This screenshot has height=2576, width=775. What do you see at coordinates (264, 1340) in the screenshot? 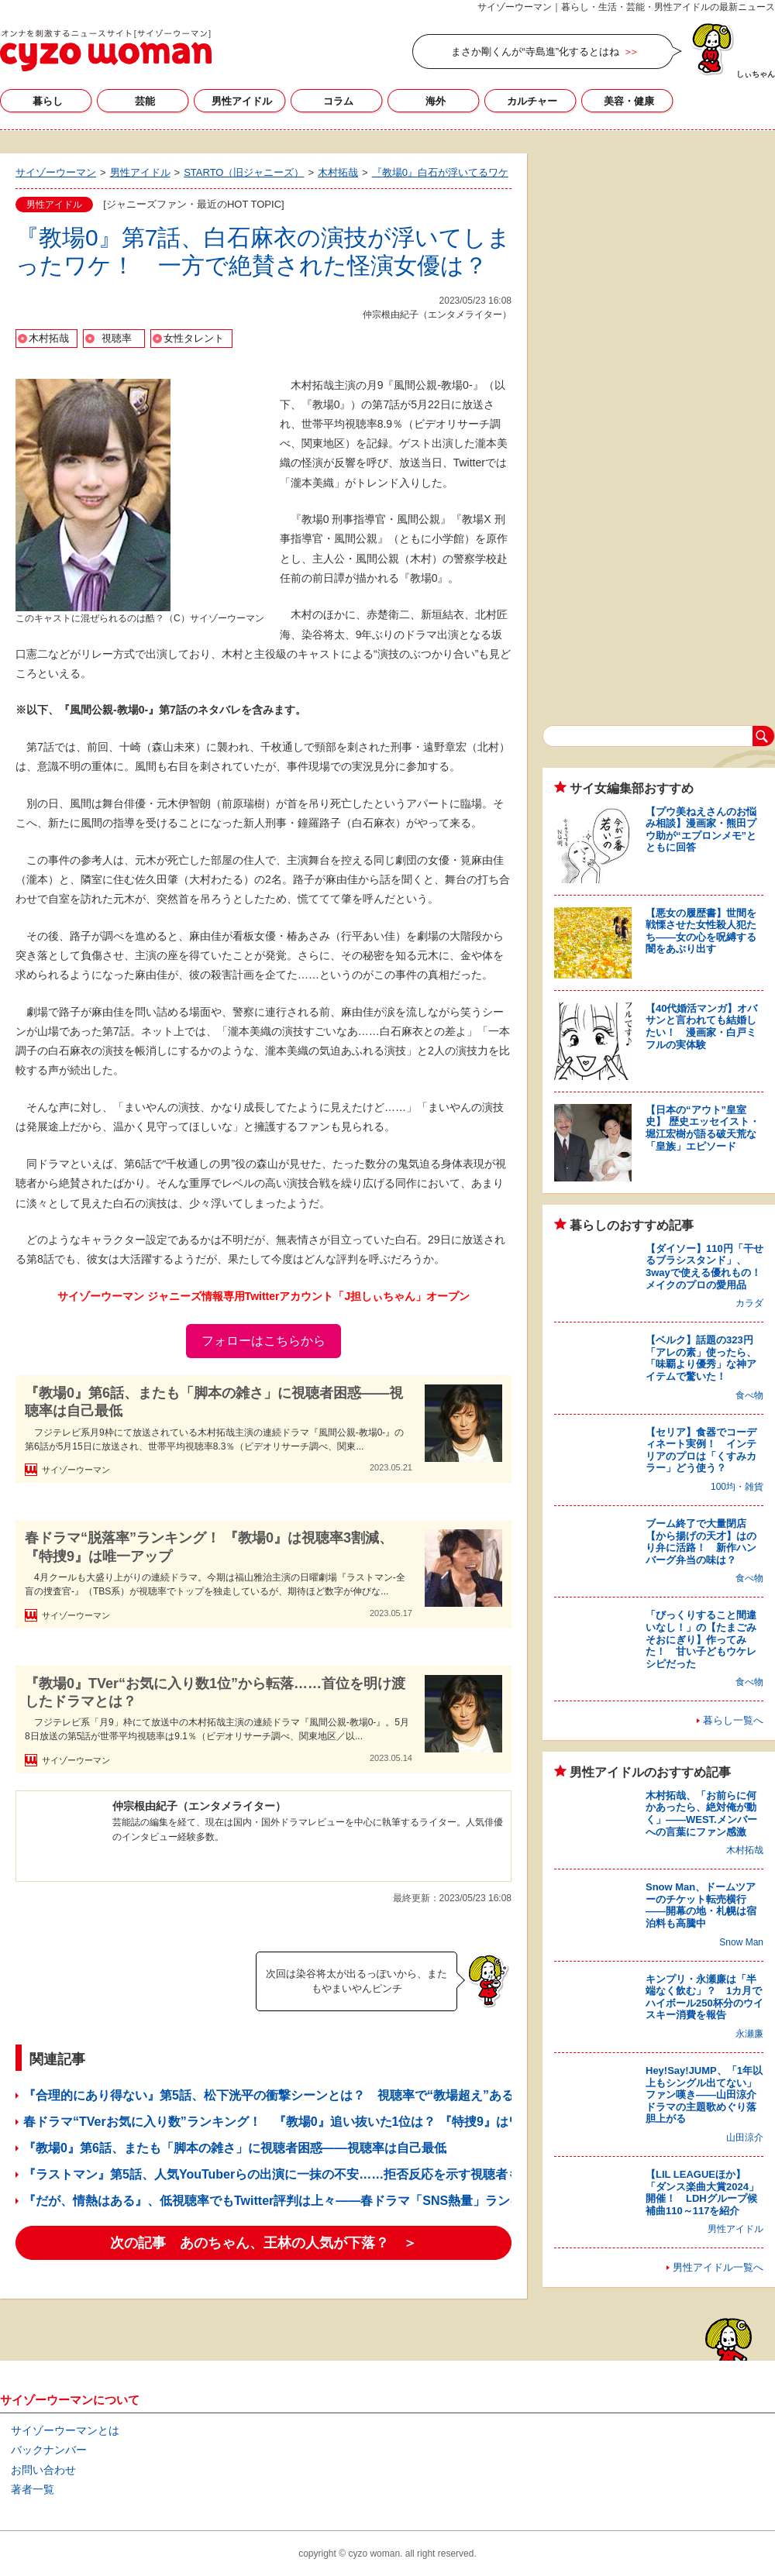
I see `フォローはこちらから` at bounding box center [264, 1340].